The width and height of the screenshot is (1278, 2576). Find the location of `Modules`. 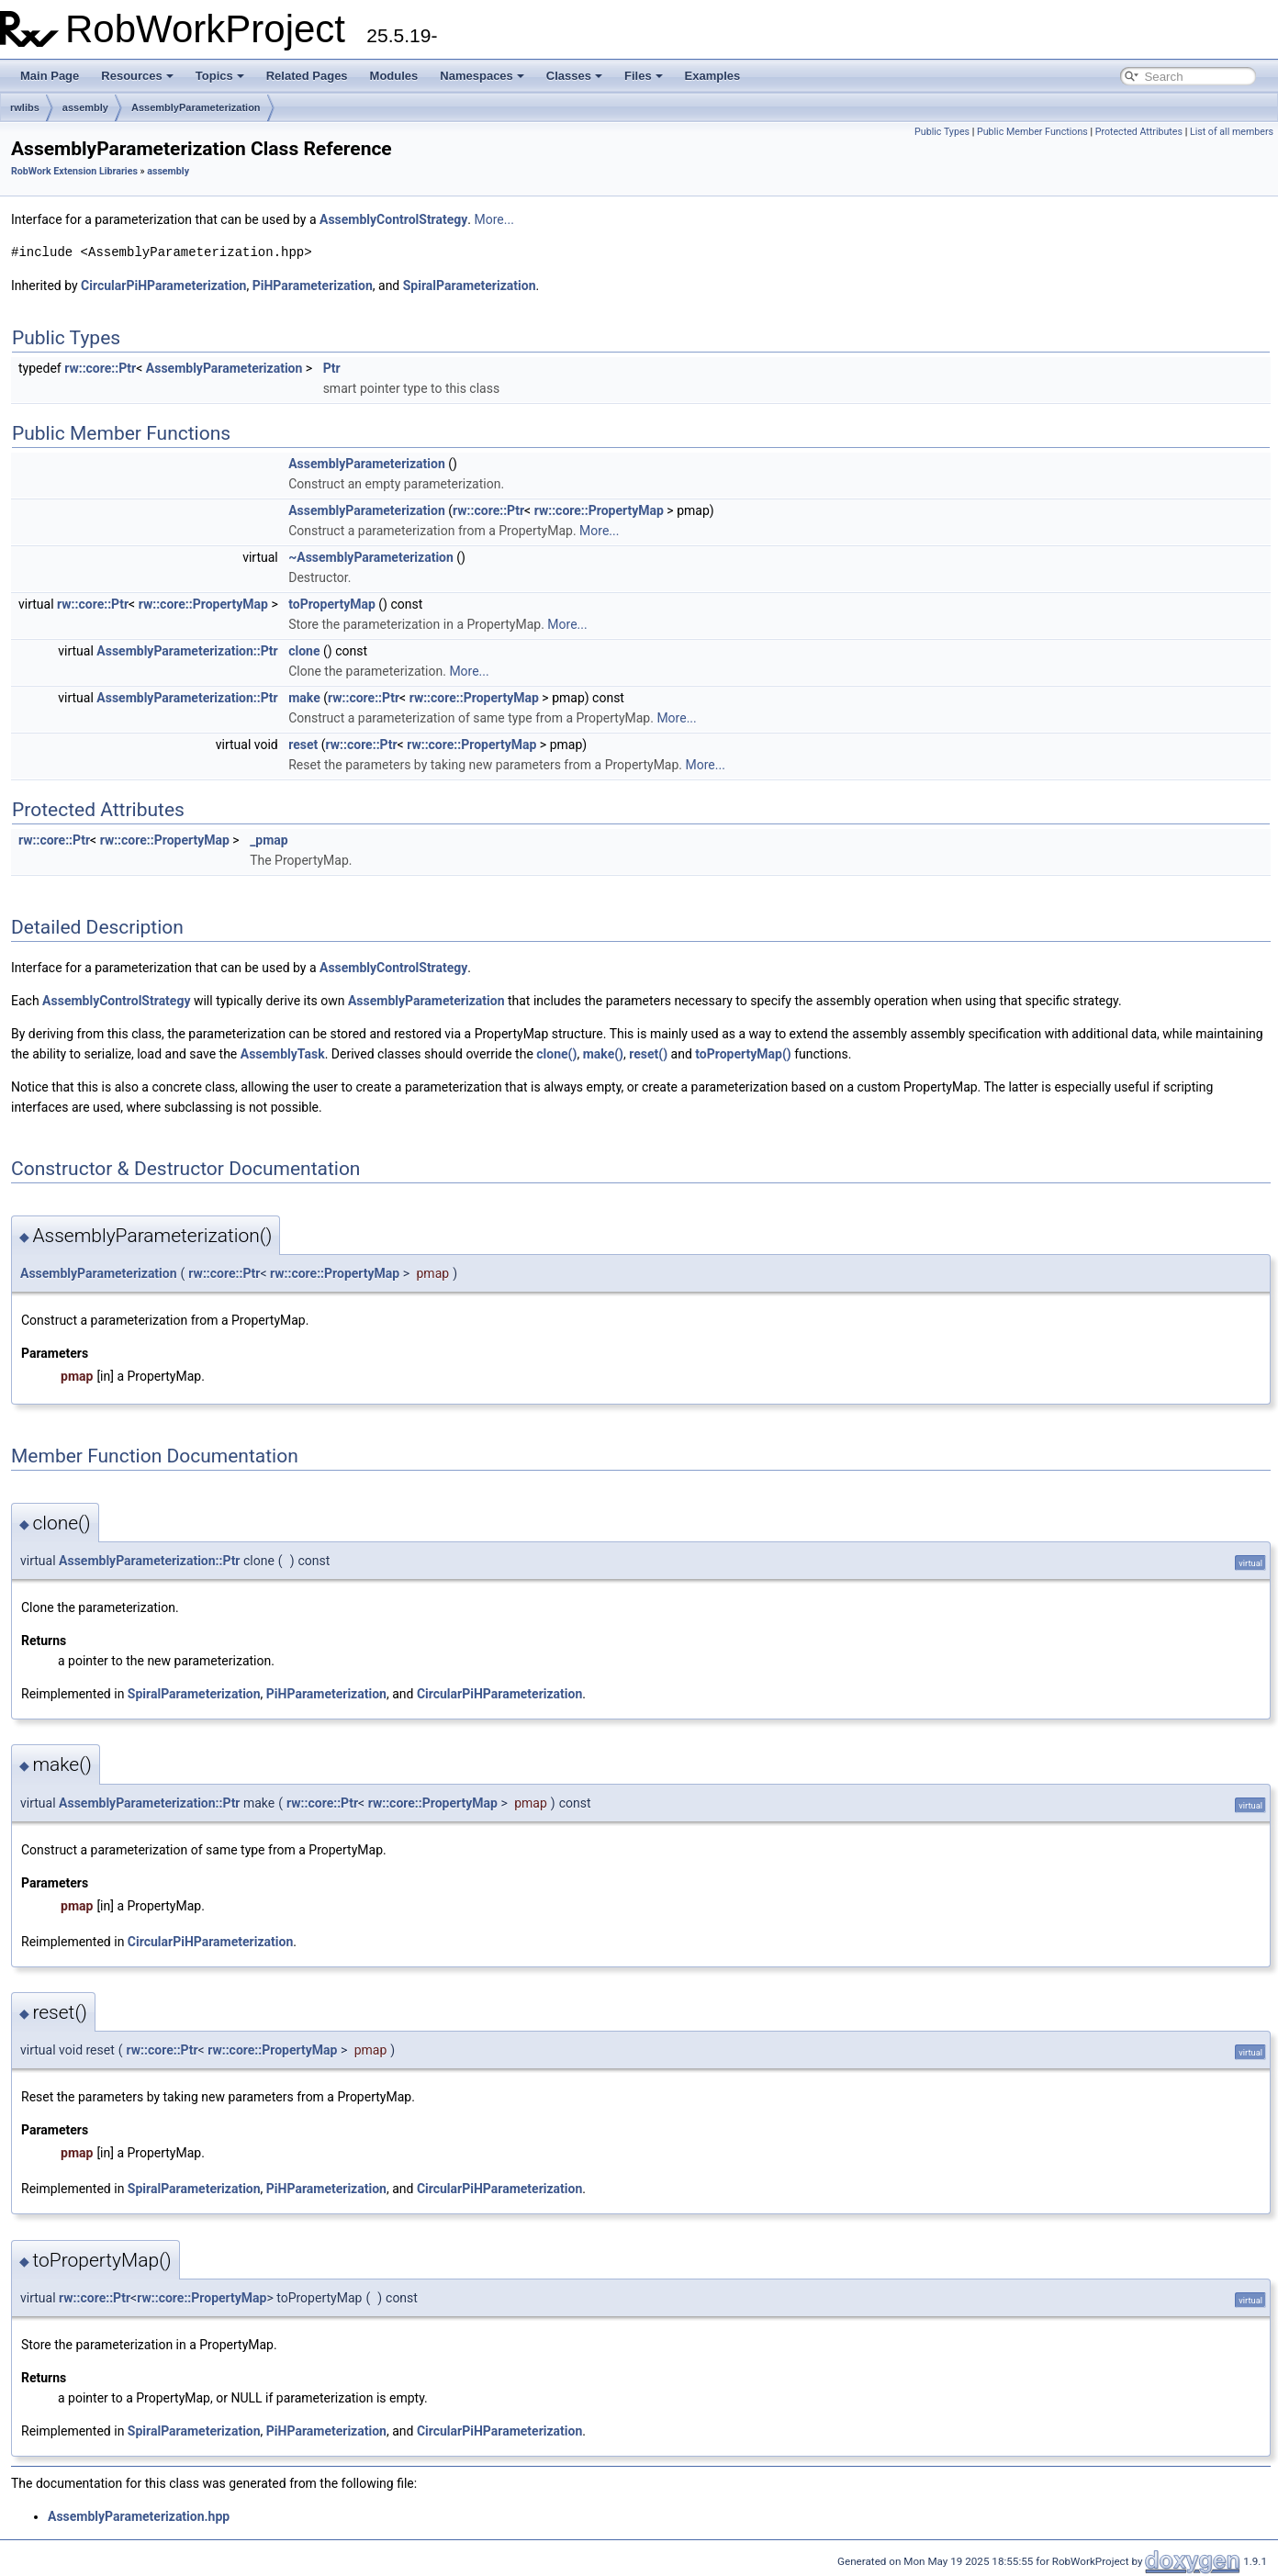

Modules is located at coordinates (394, 76).